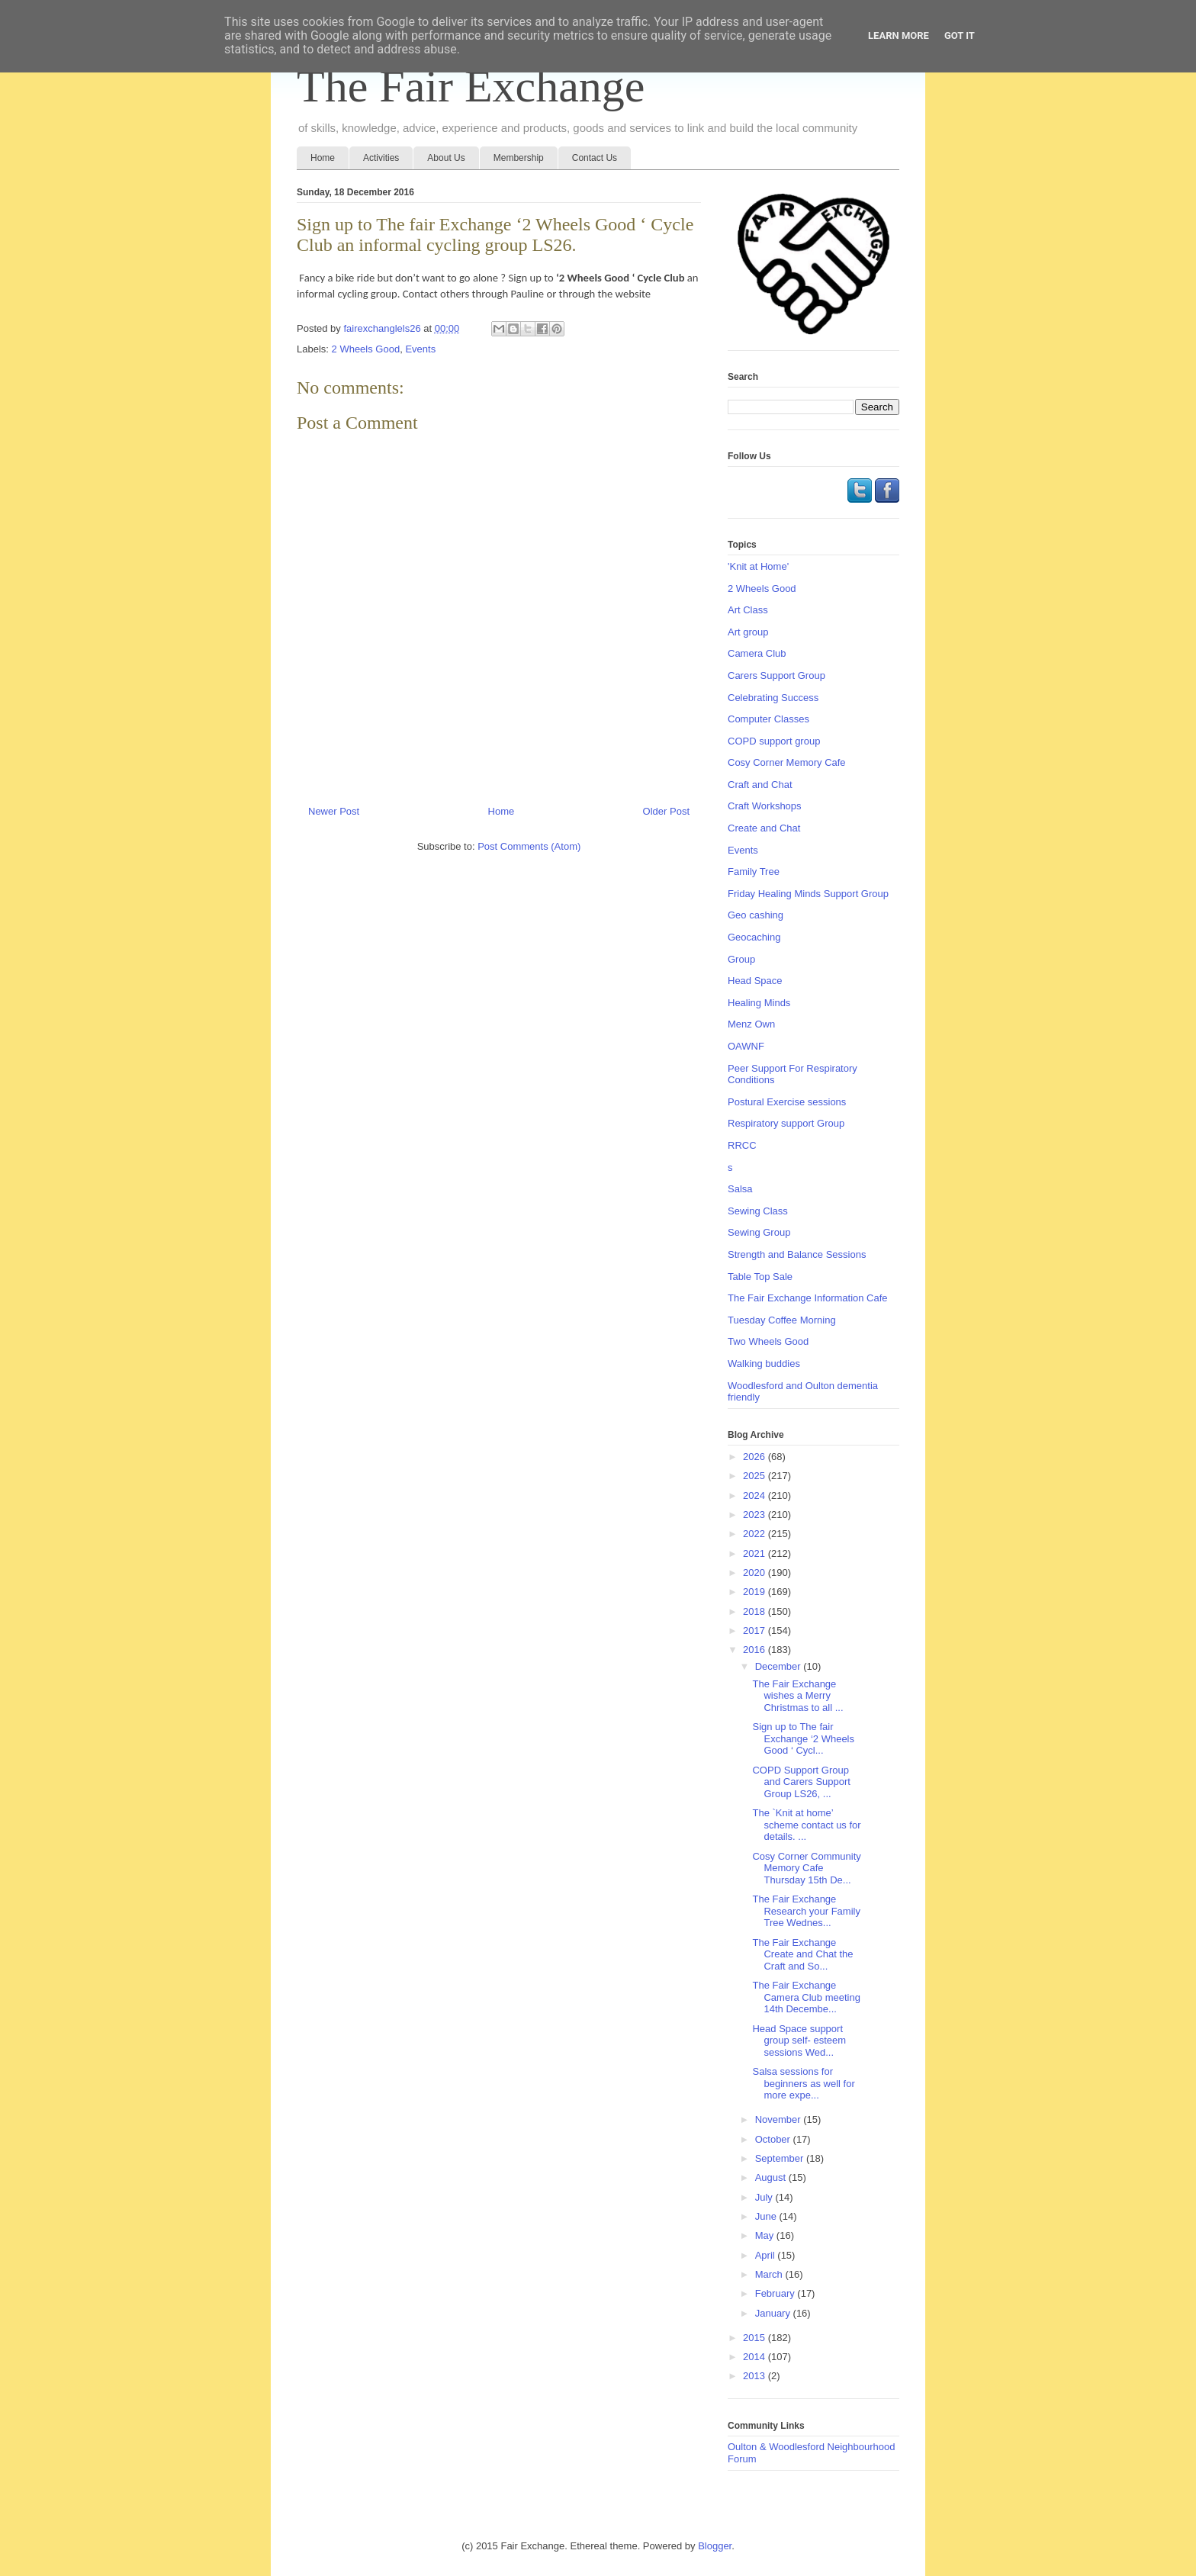 The image size is (1196, 2576). I want to click on 2019, so click(755, 1591).